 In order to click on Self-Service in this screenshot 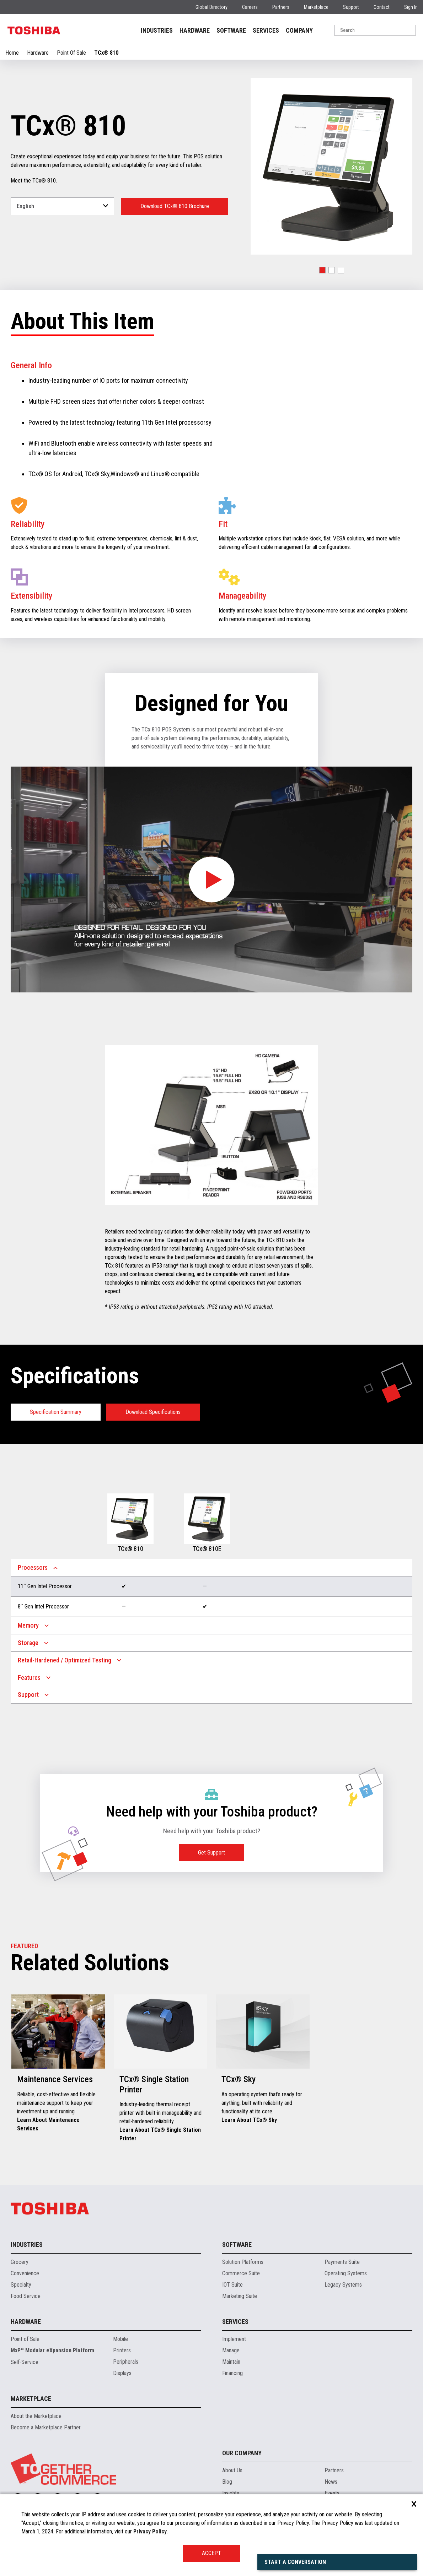, I will do `click(24, 2362)`.